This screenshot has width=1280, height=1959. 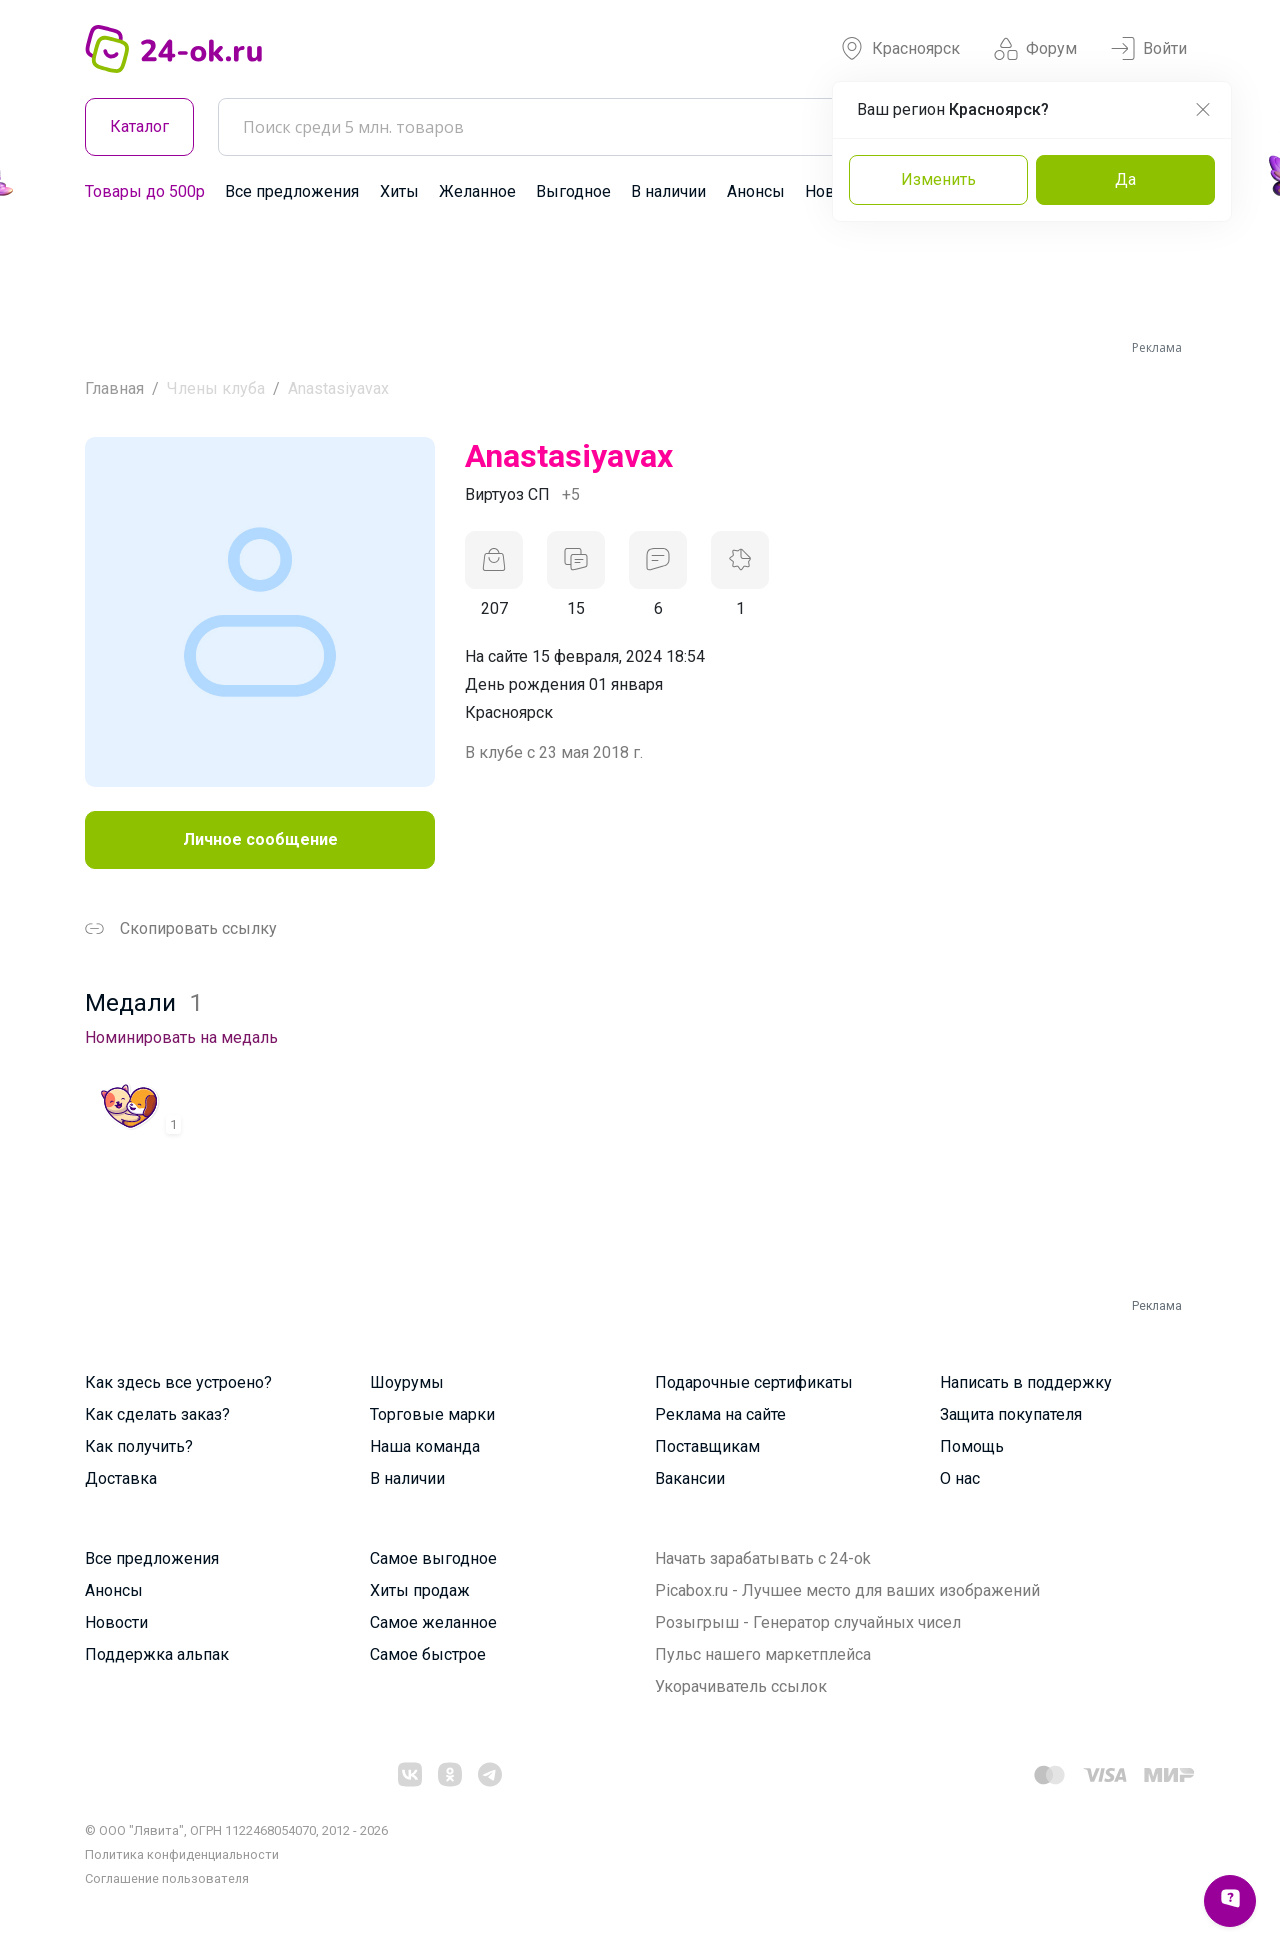 I want to click on Хиты продаж, so click(x=420, y=1590).